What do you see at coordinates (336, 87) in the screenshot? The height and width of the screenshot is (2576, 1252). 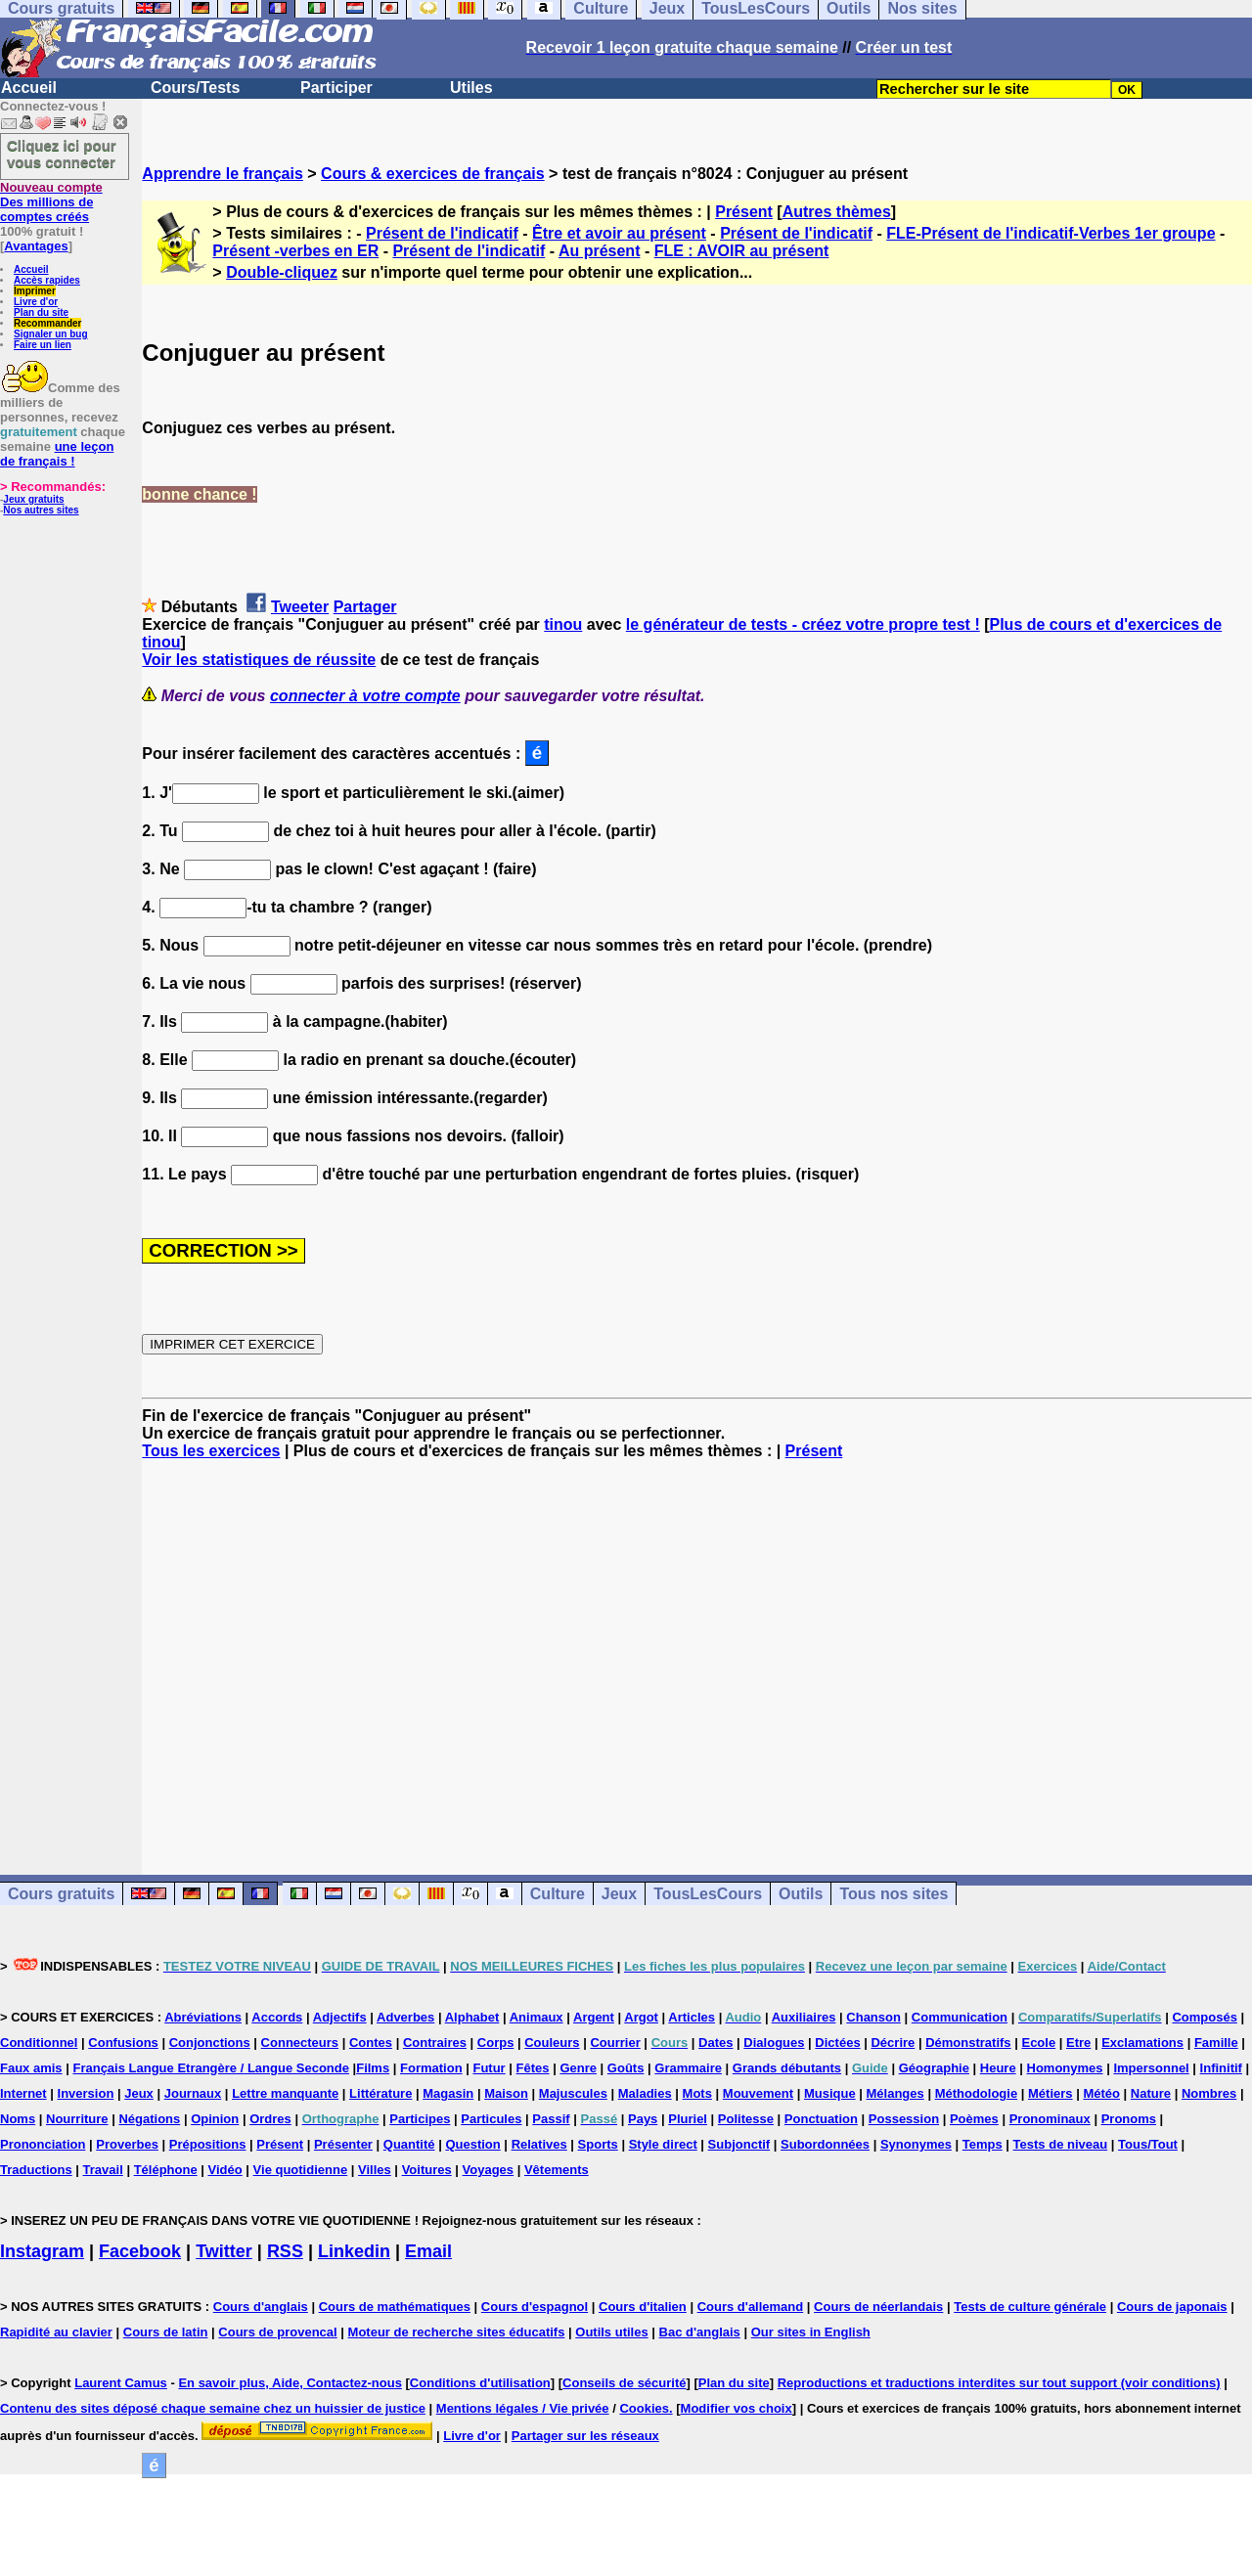 I see `Participer` at bounding box center [336, 87].